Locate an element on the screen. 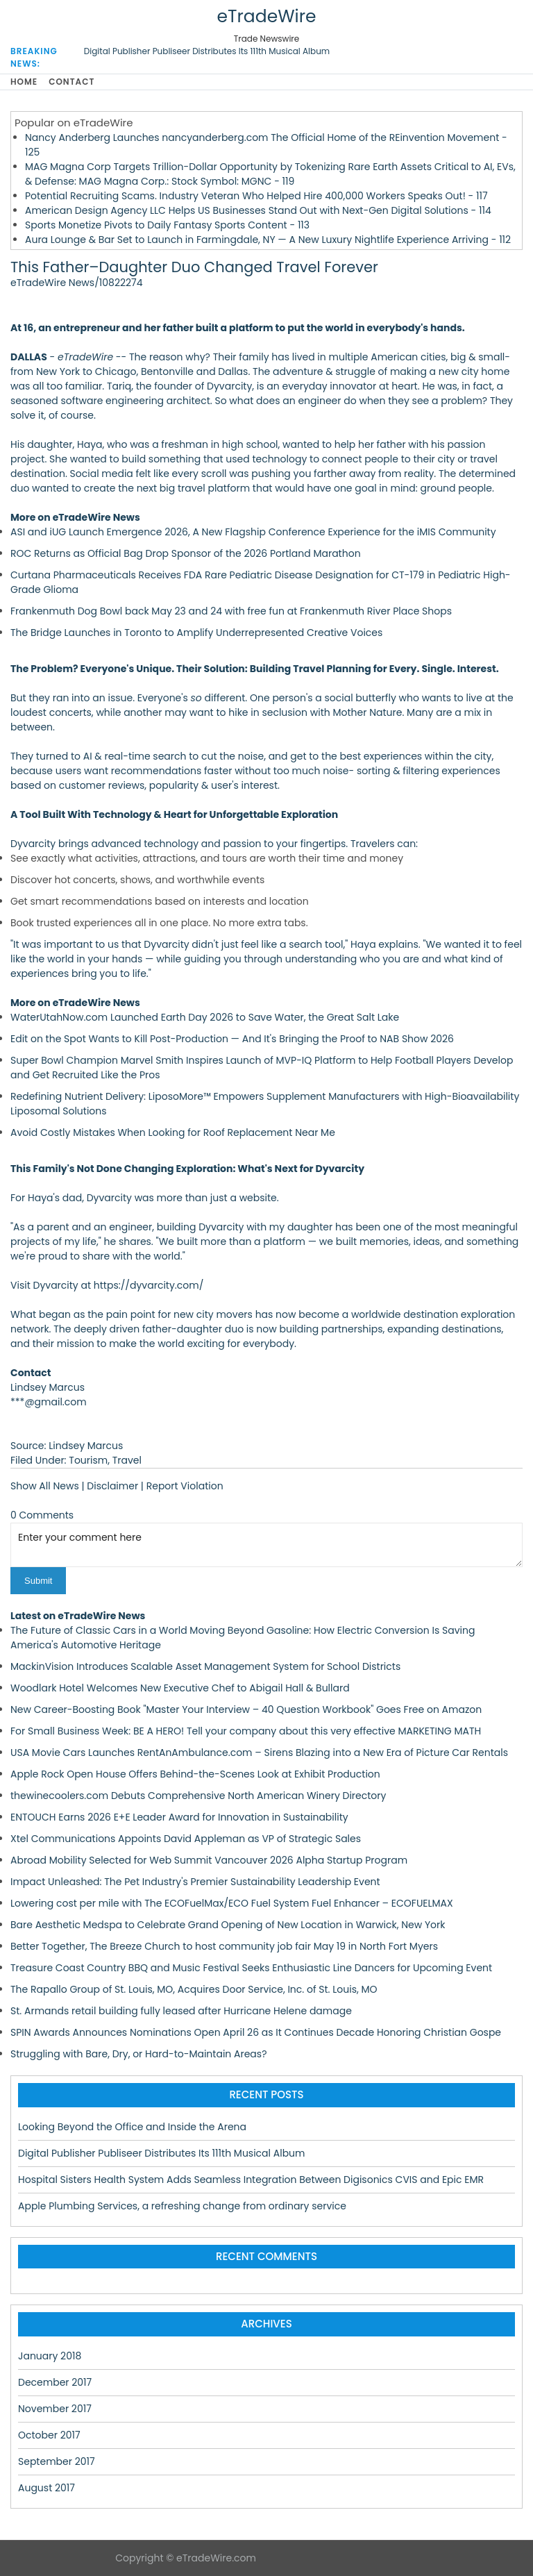  Lowering cost per mile with The ECOFuelMax/ECO Fuel System Fuel Enhancer – ECOFUELMAX is located at coordinates (231, 1903).